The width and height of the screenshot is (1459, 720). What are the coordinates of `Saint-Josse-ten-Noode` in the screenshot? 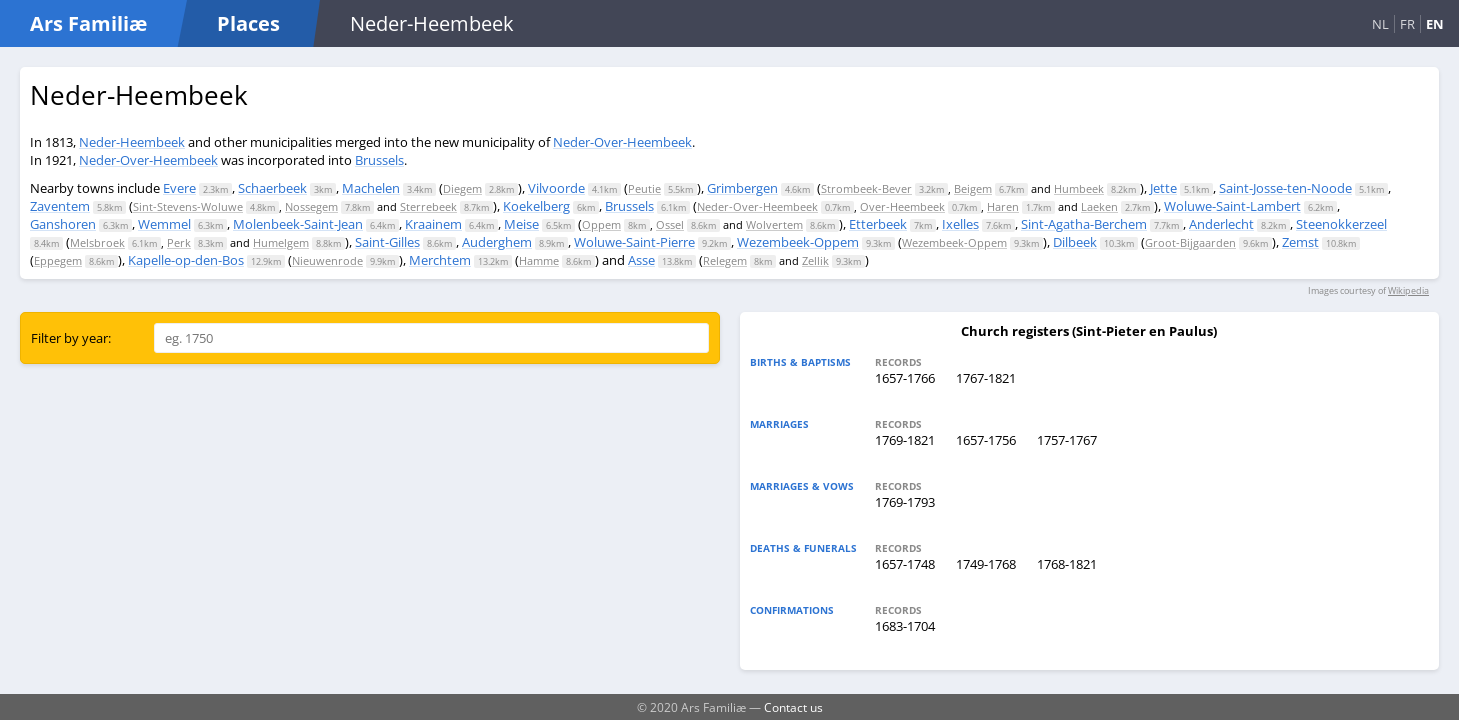 It's located at (1285, 188).